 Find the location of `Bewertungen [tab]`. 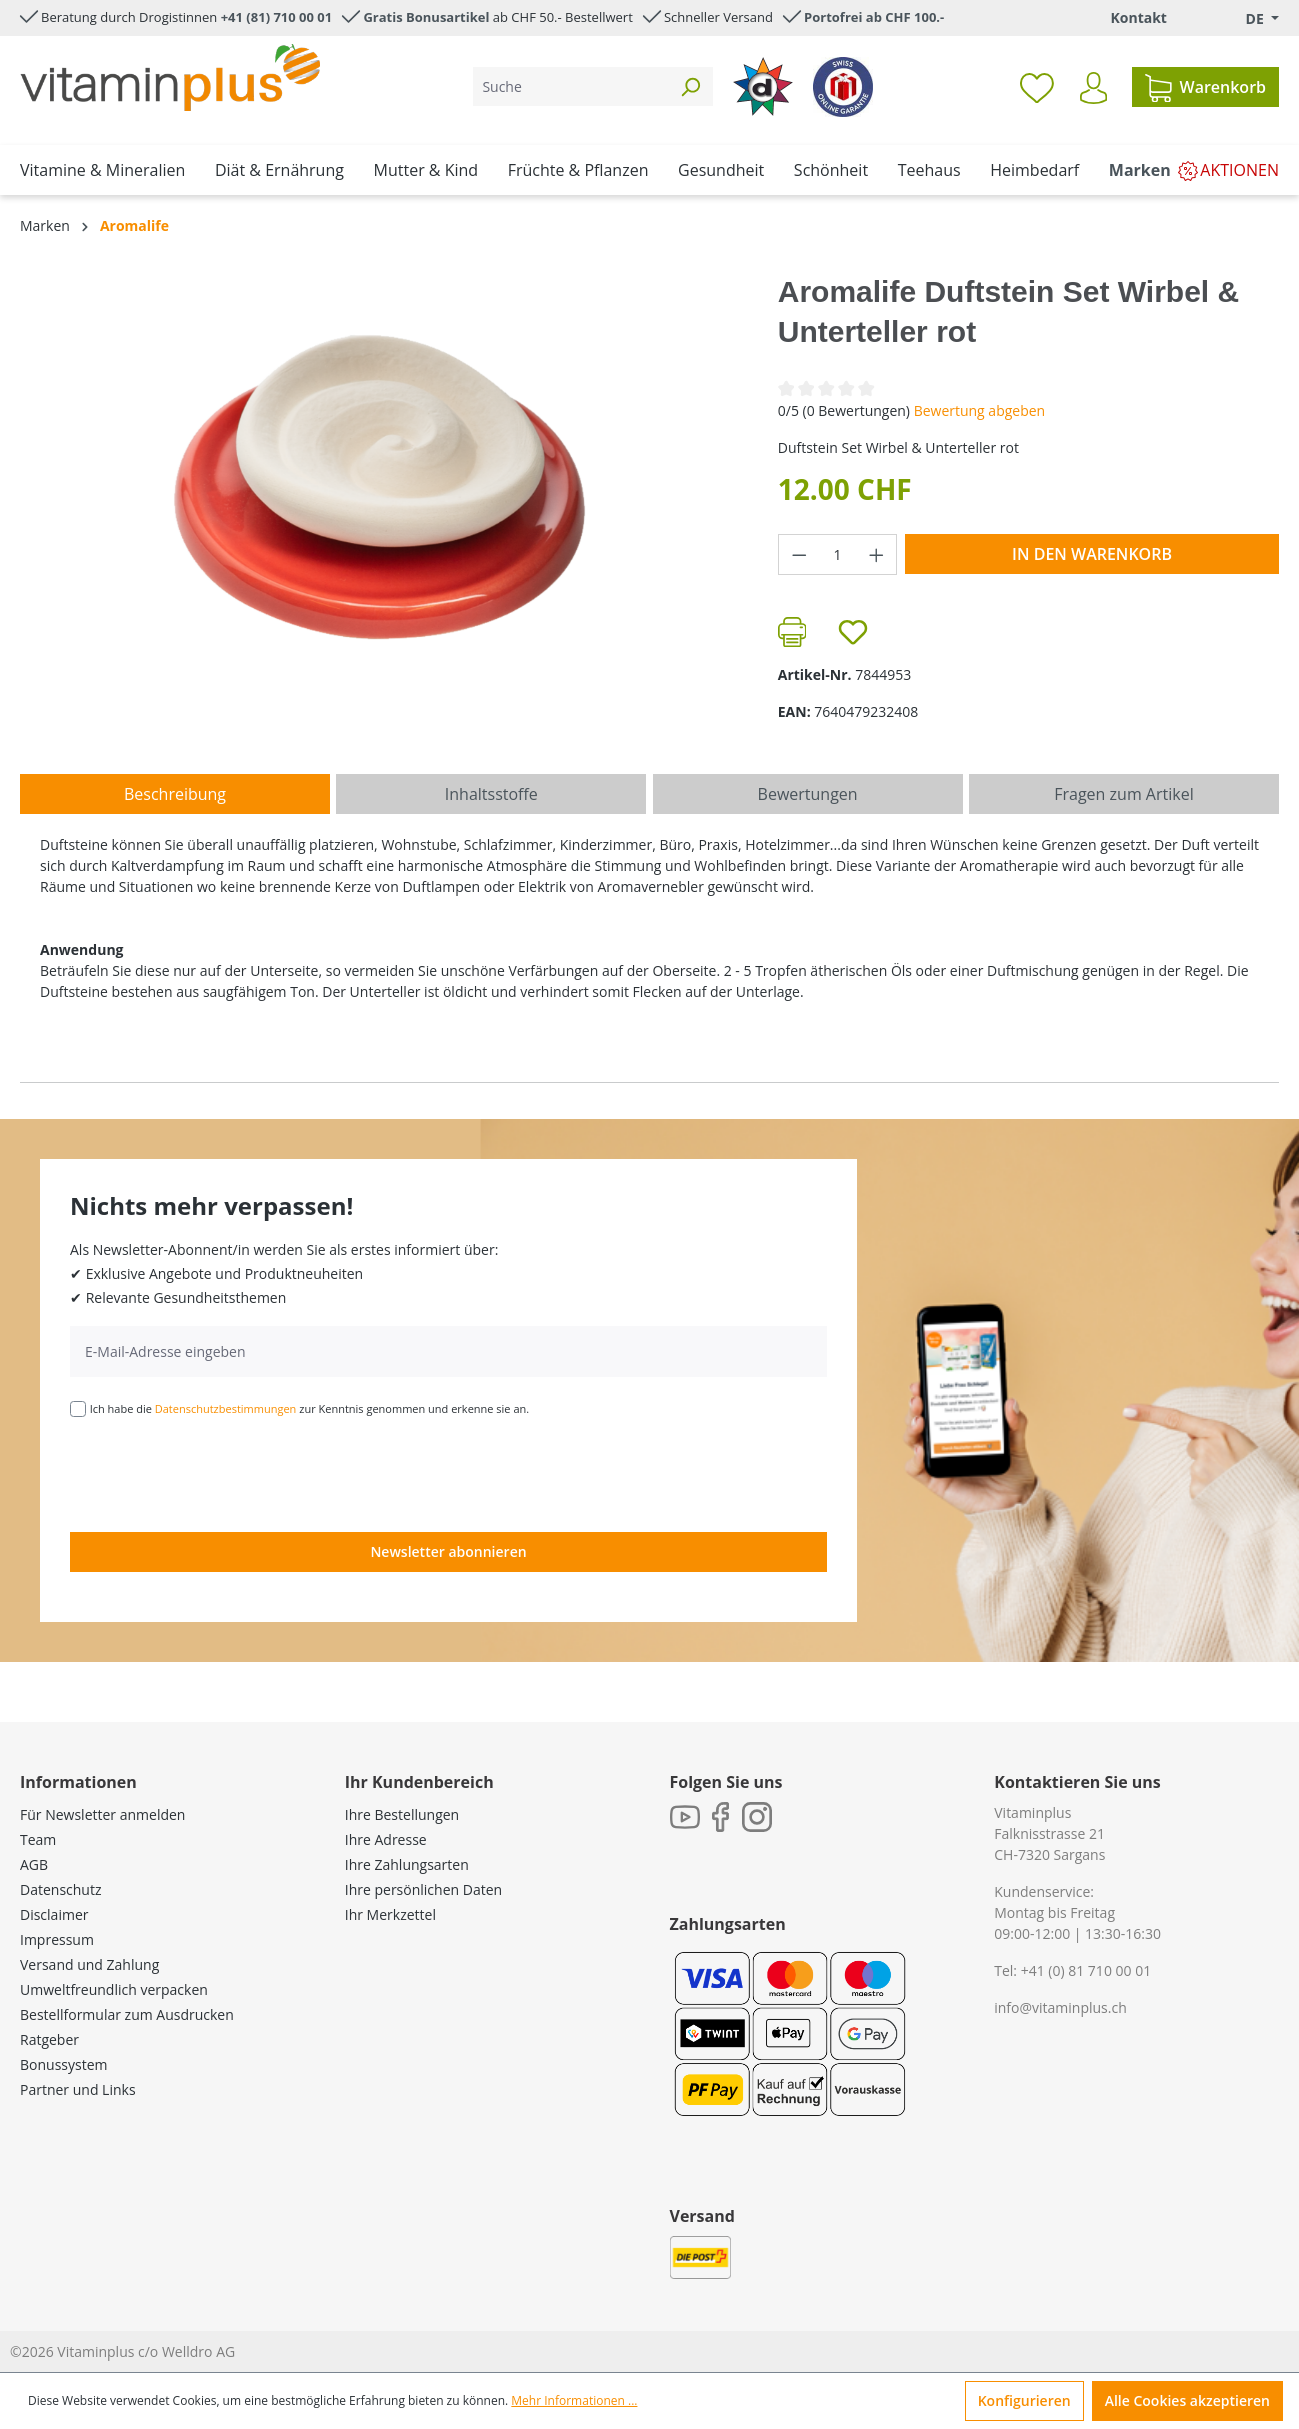

Bewertungen [tab] is located at coordinates (808, 794).